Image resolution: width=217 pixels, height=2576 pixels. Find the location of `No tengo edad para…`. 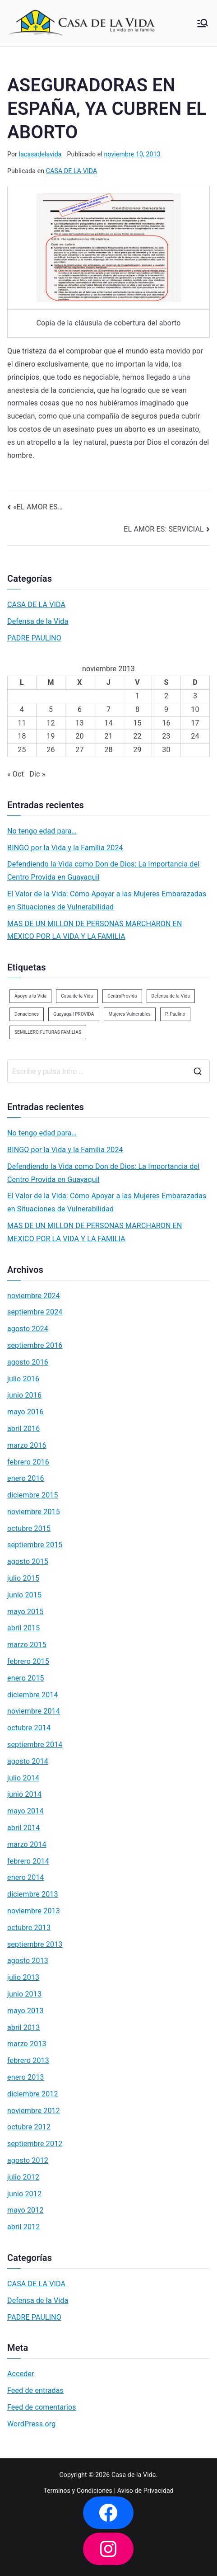

No tengo edad para… is located at coordinates (42, 831).